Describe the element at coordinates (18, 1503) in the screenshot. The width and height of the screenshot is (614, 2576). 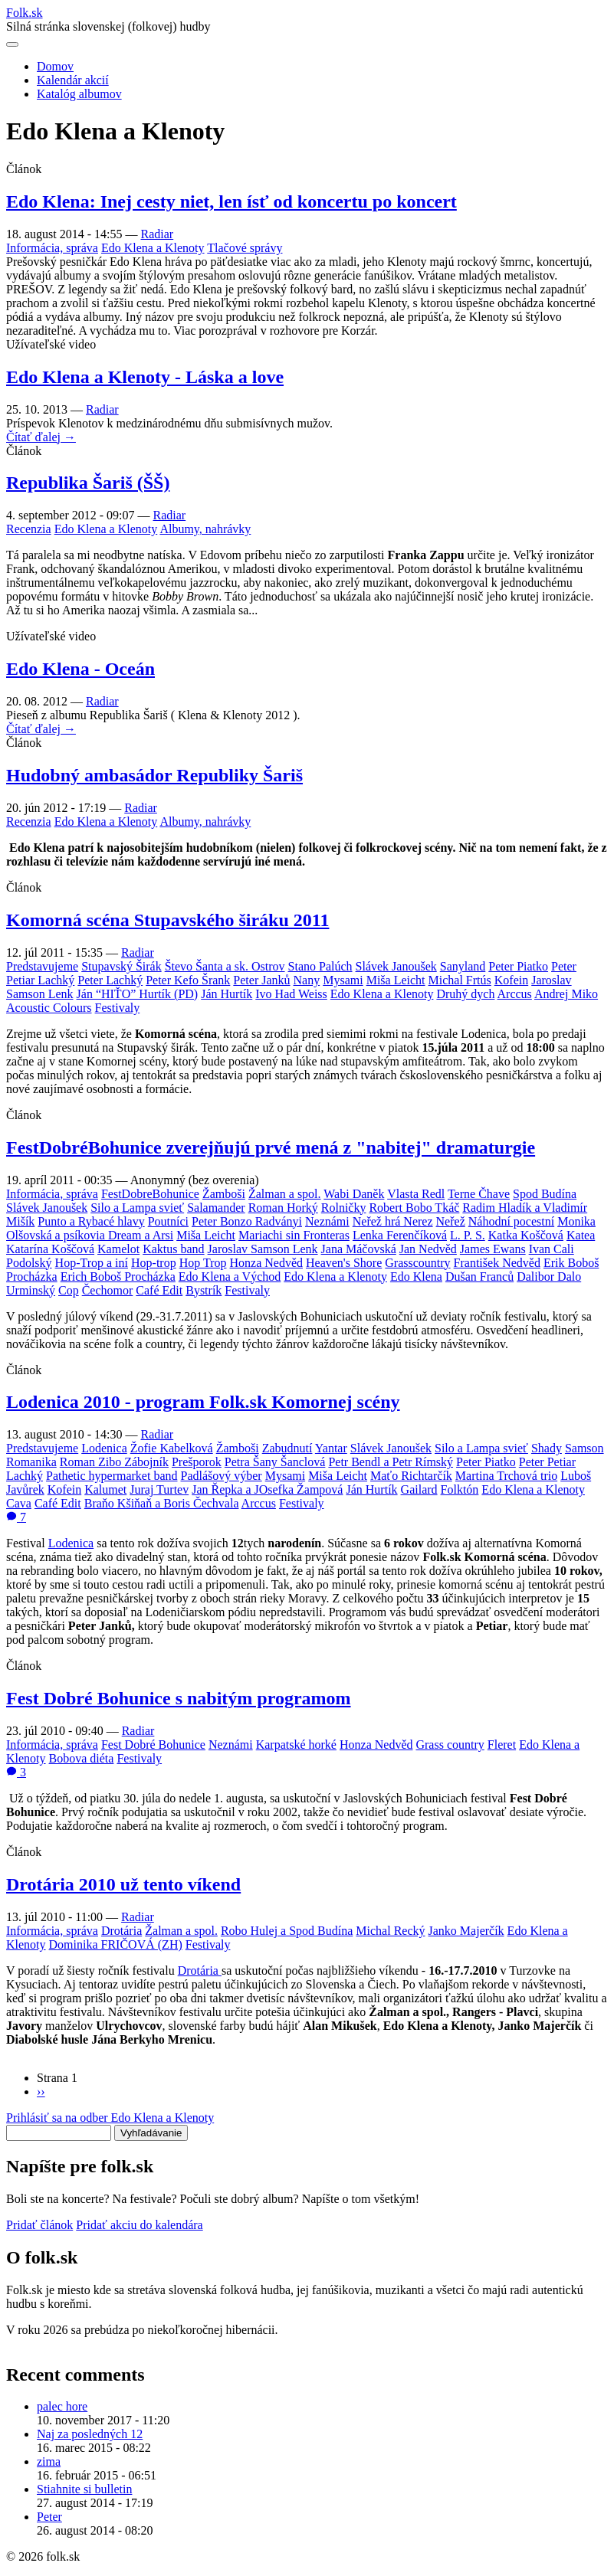
I see `Cava` at that location.